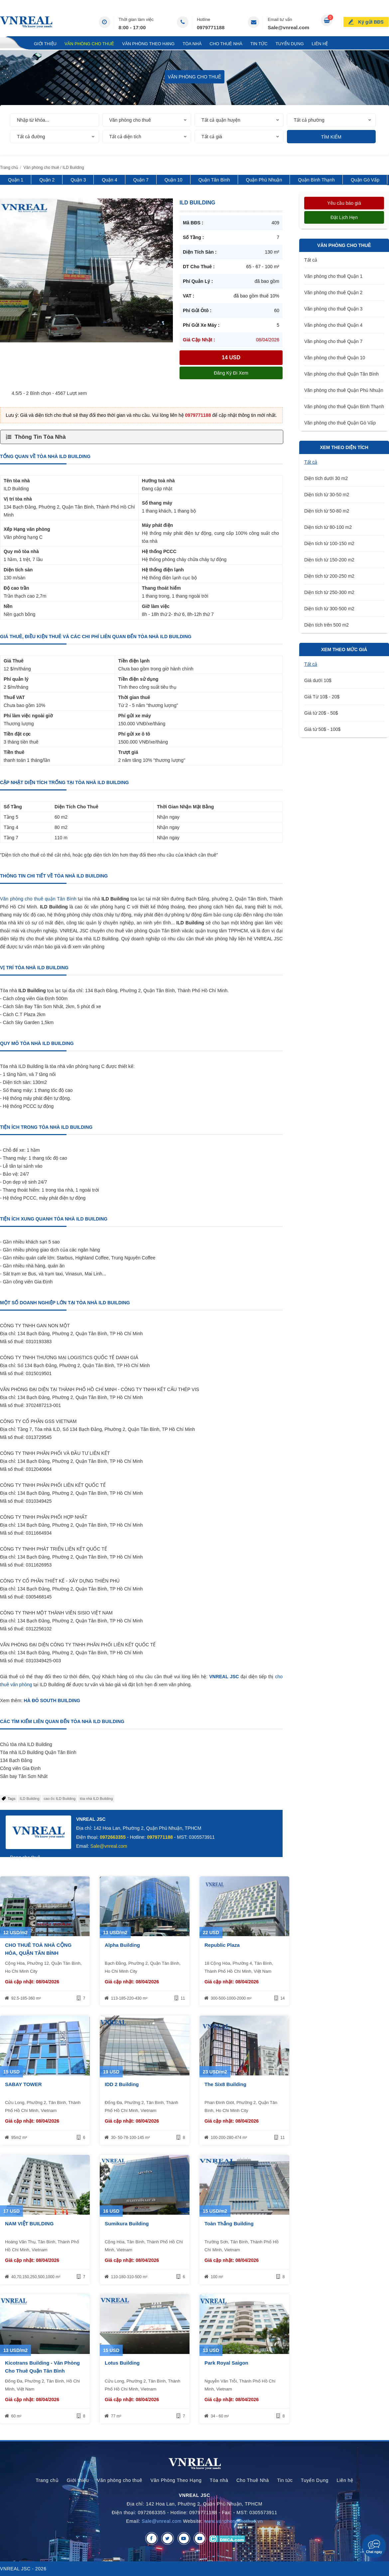  Describe the element at coordinates (141, 179) in the screenshot. I see `Quận 7` at that location.